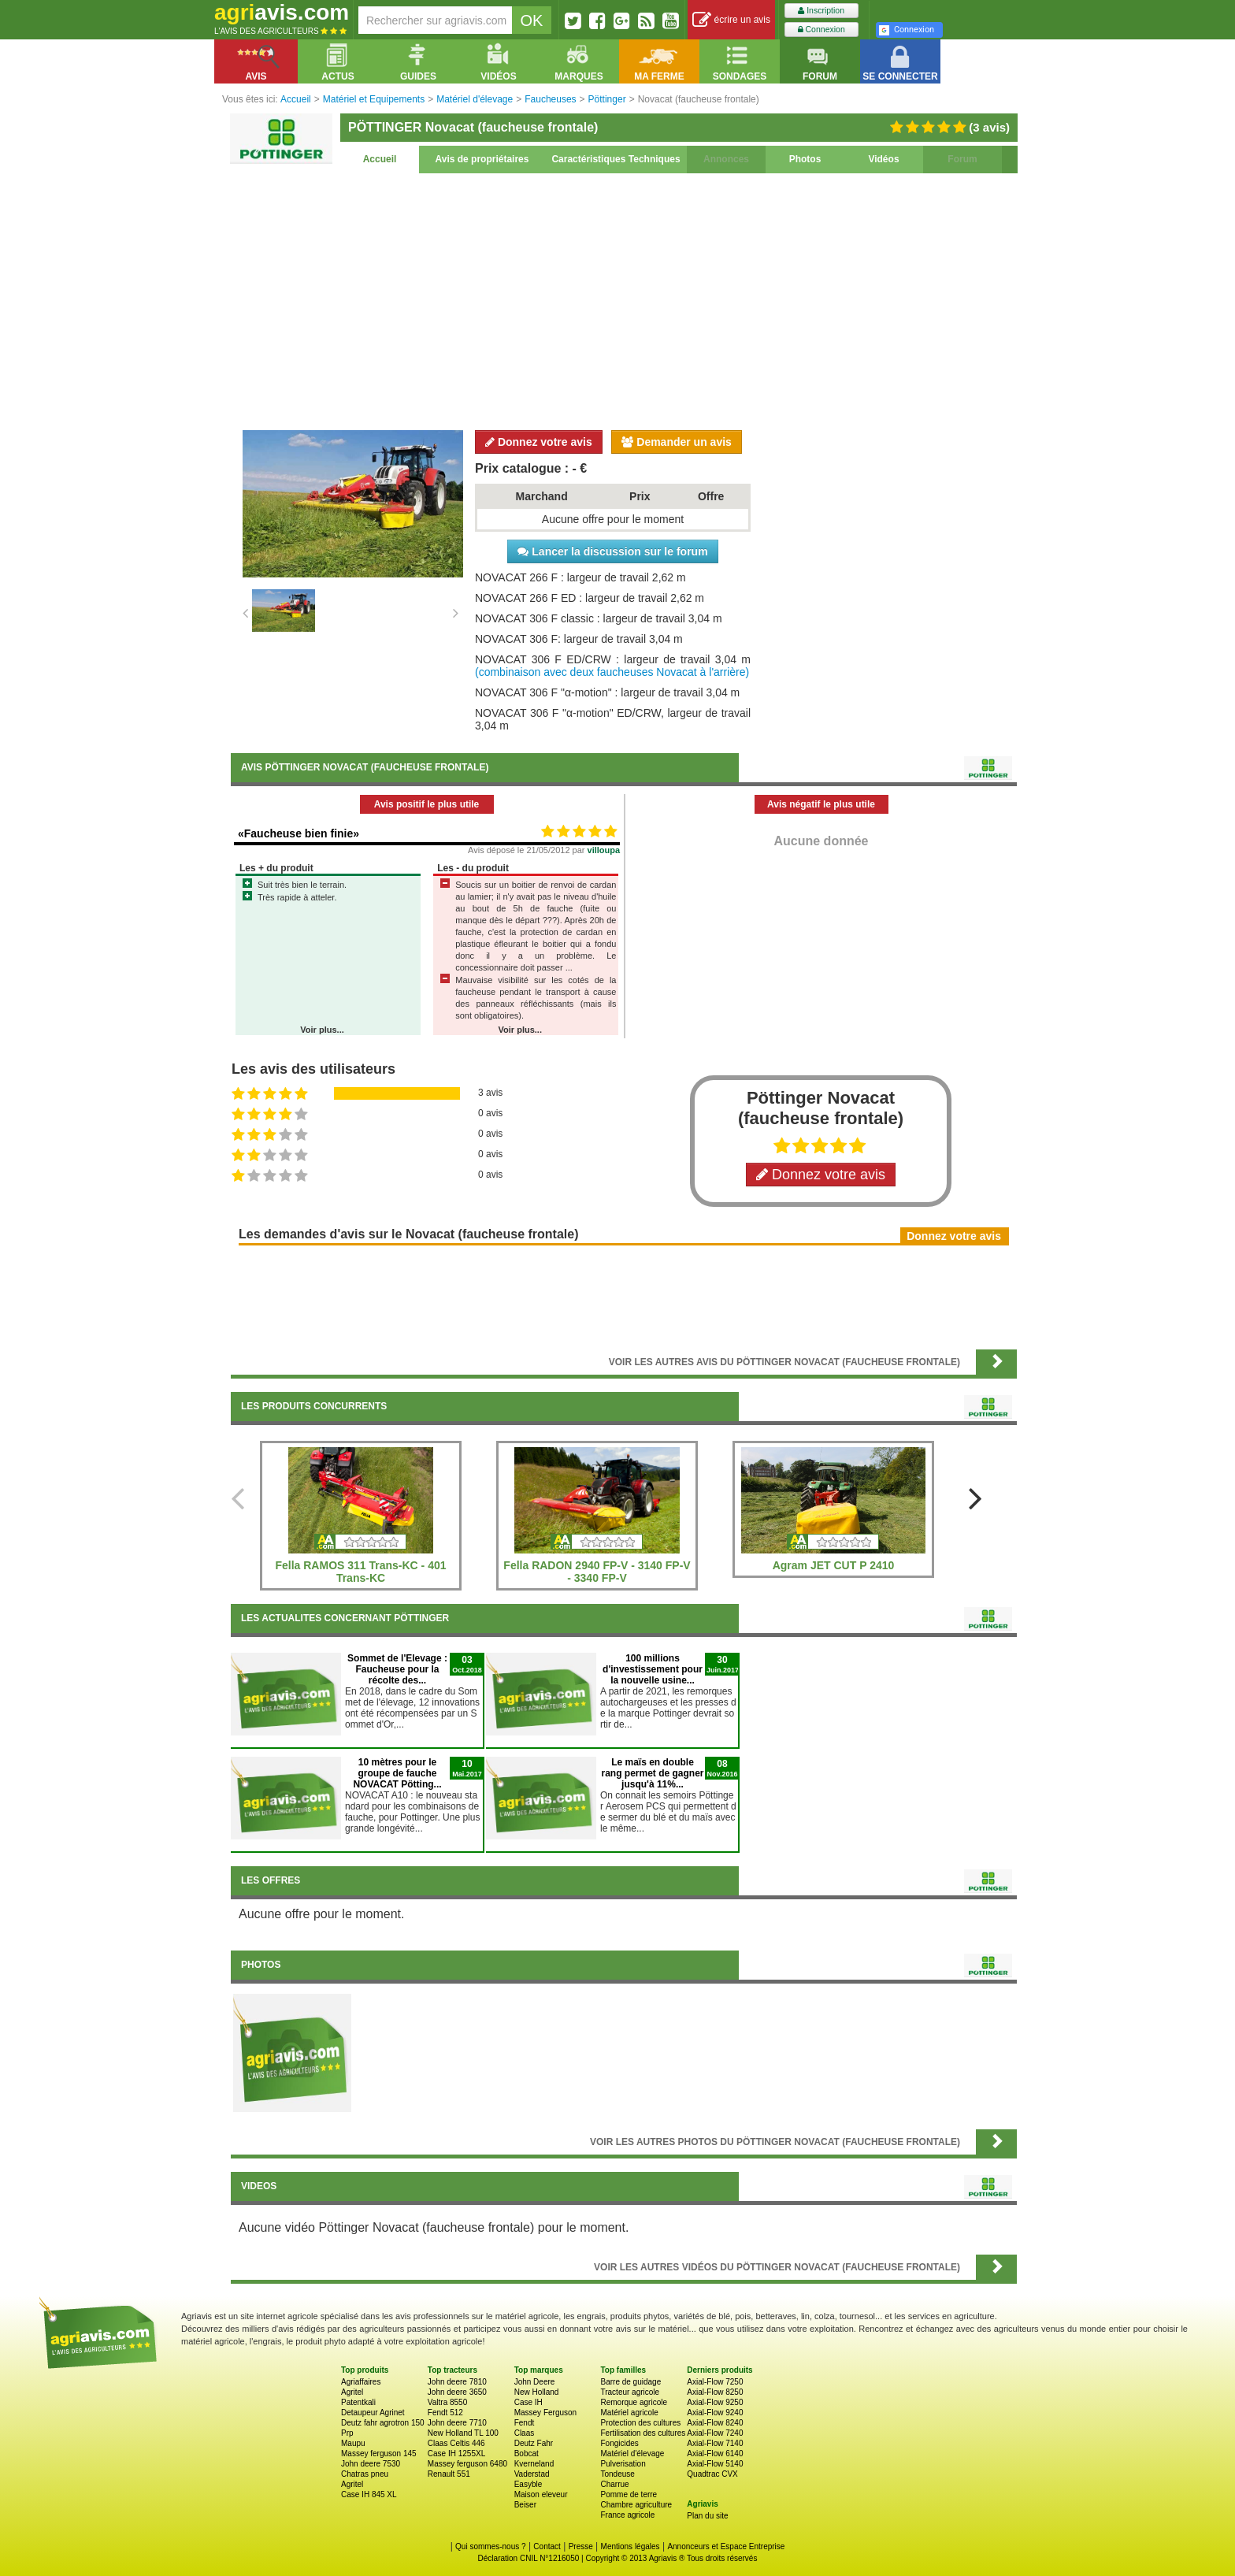  I want to click on John Deere, so click(534, 2381).